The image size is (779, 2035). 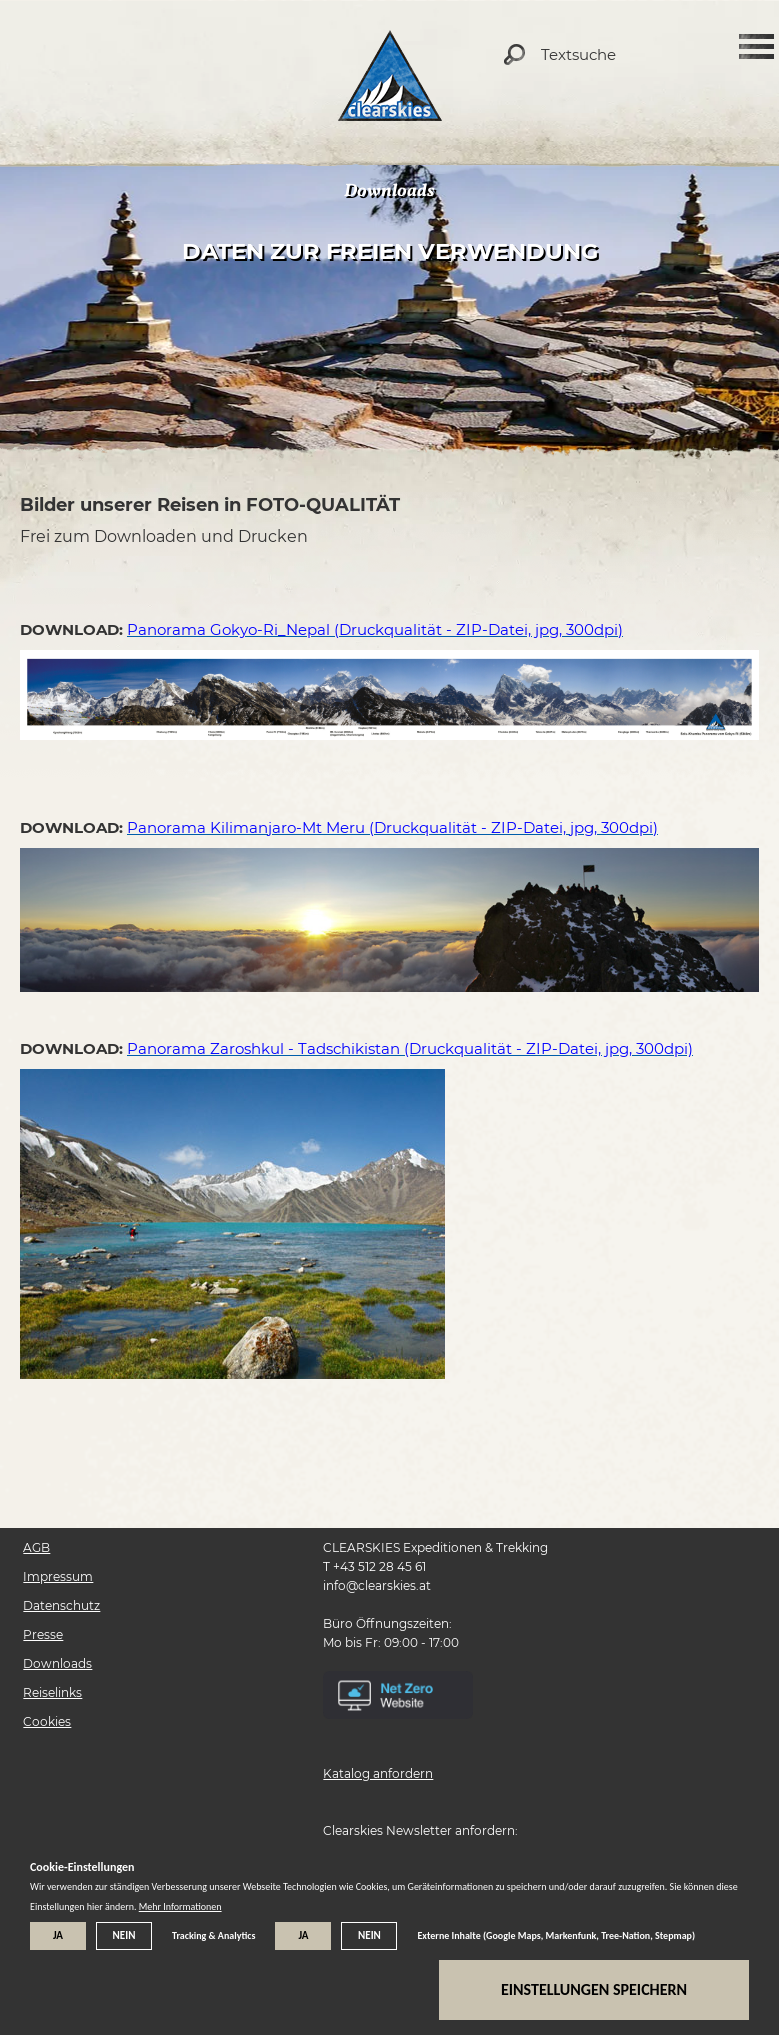 What do you see at coordinates (61, 1605) in the screenshot?
I see `Datenschutz` at bounding box center [61, 1605].